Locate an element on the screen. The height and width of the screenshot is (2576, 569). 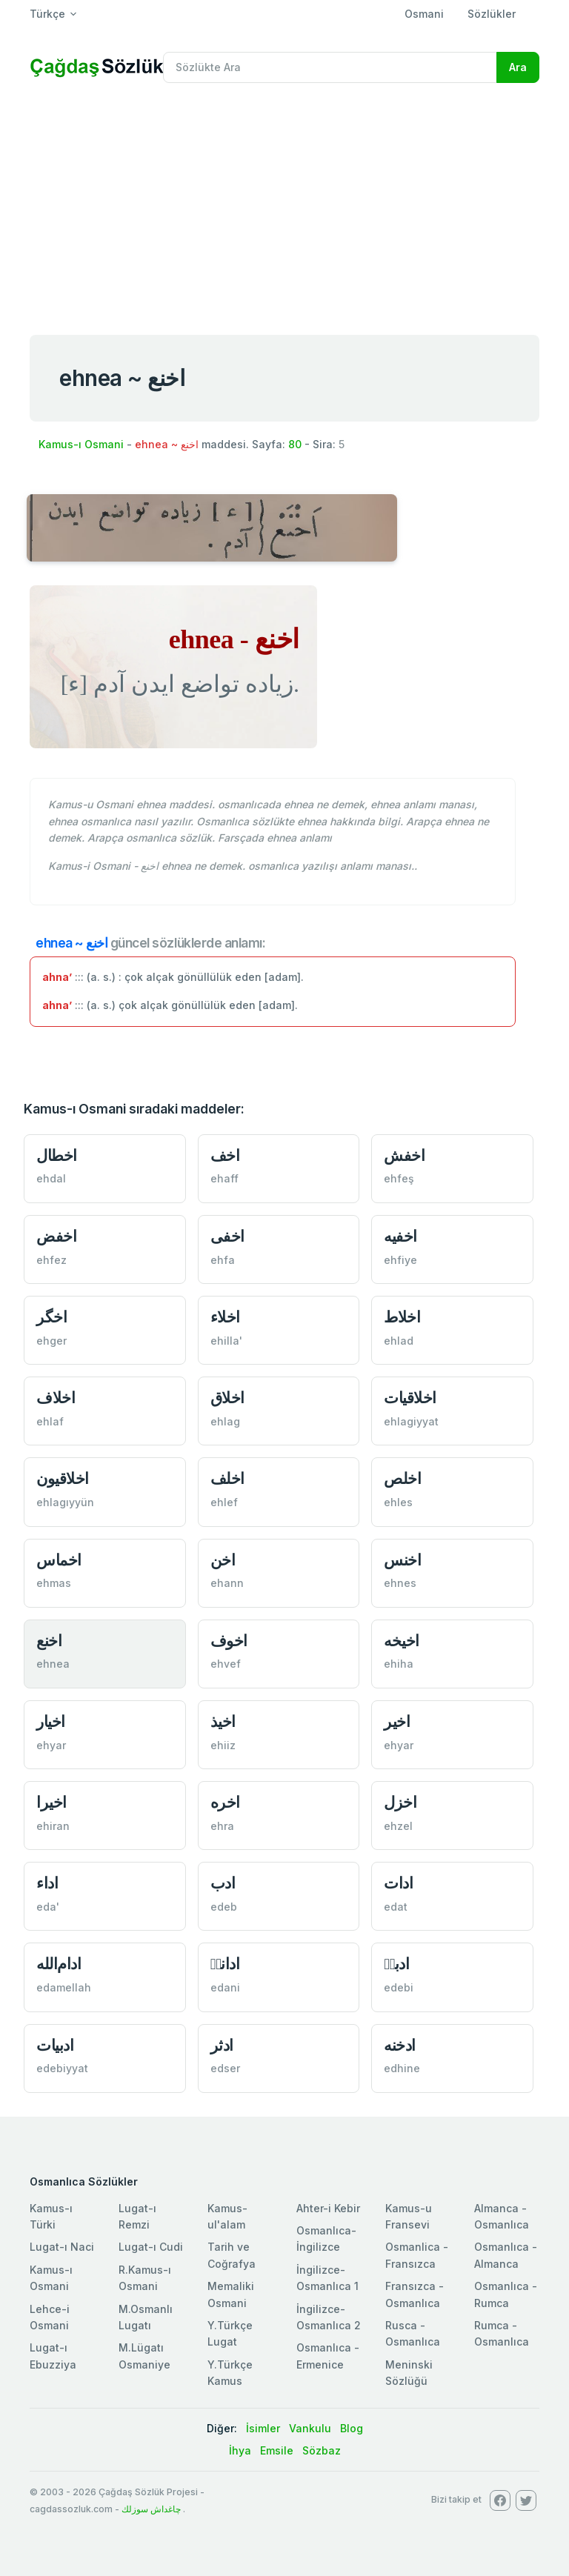
اخيار is located at coordinates (50, 1721).